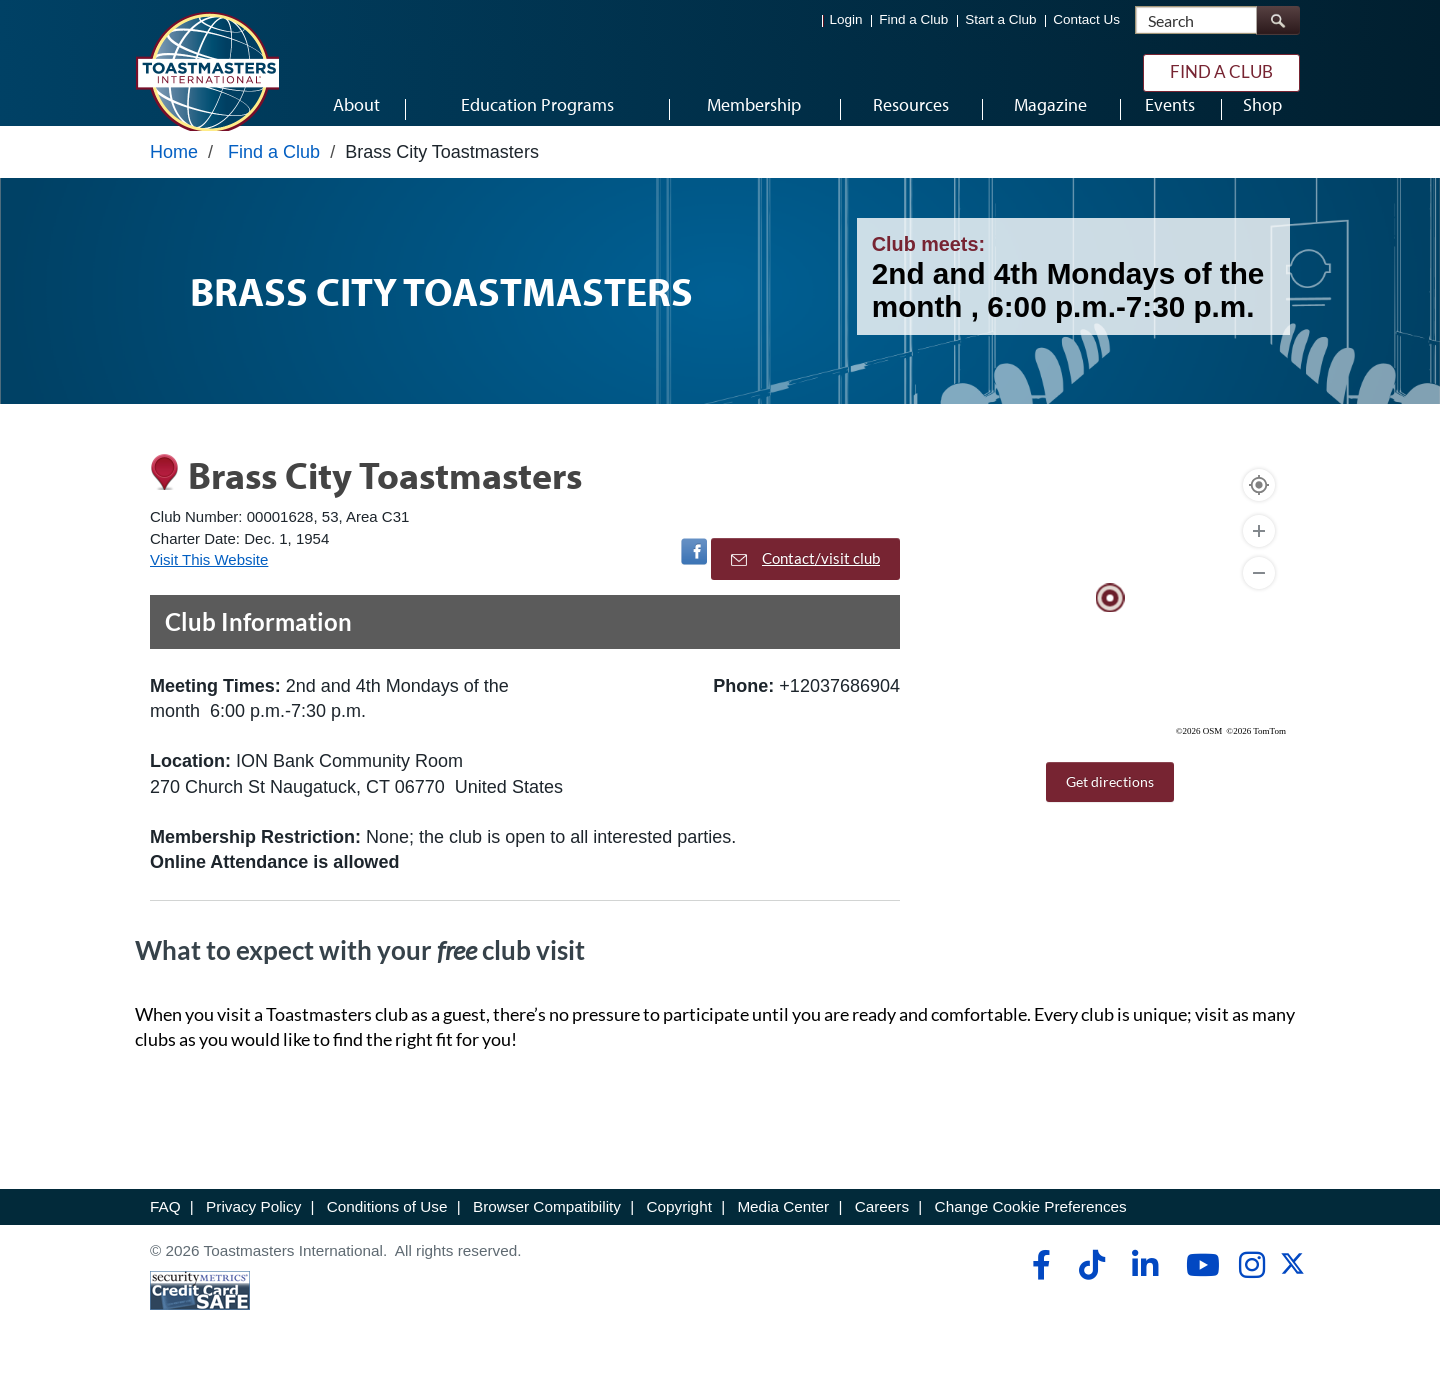  What do you see at coordinates (1031, 1231) in the screenshot?
I see `Change Cookie Preferences` at bounding box center [1031, 1231].